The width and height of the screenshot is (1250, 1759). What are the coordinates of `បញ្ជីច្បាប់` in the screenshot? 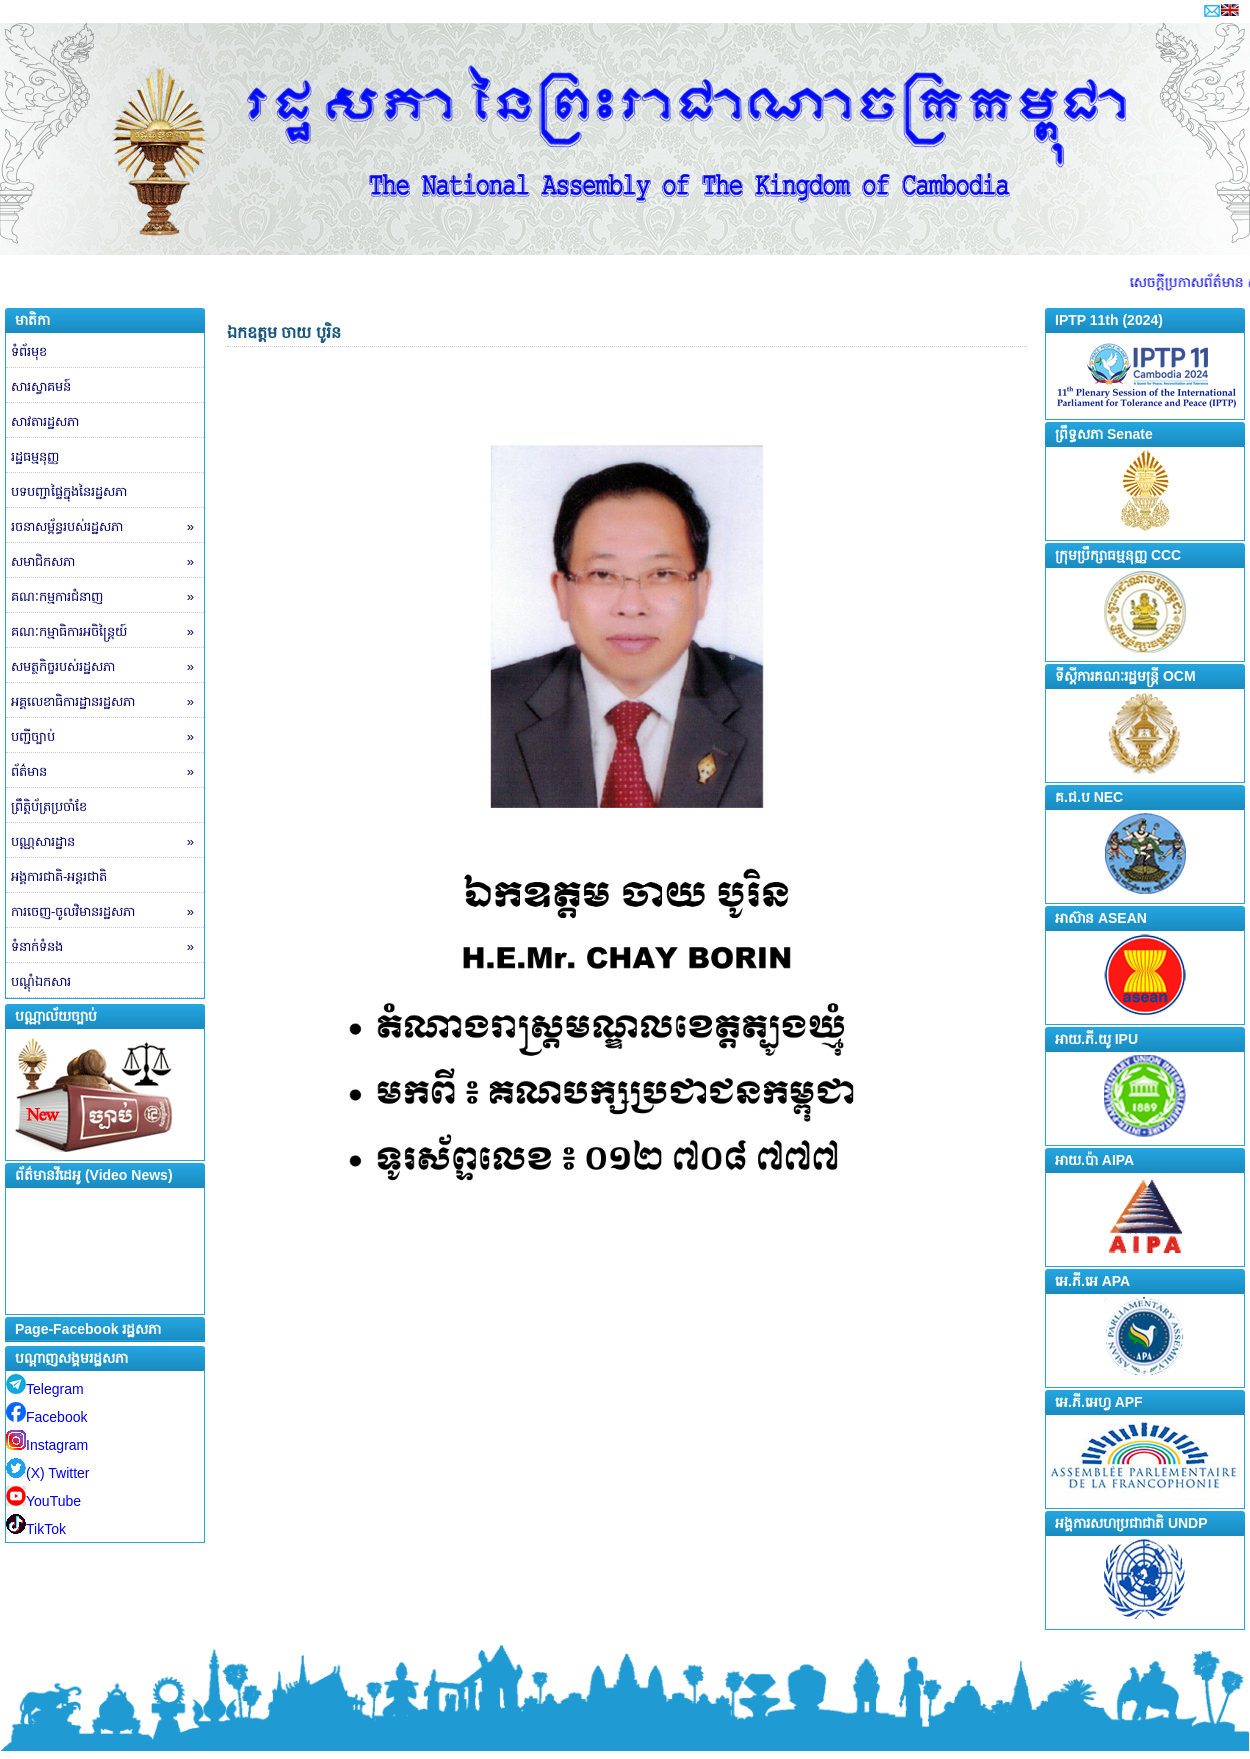 It's located at (107, 737).